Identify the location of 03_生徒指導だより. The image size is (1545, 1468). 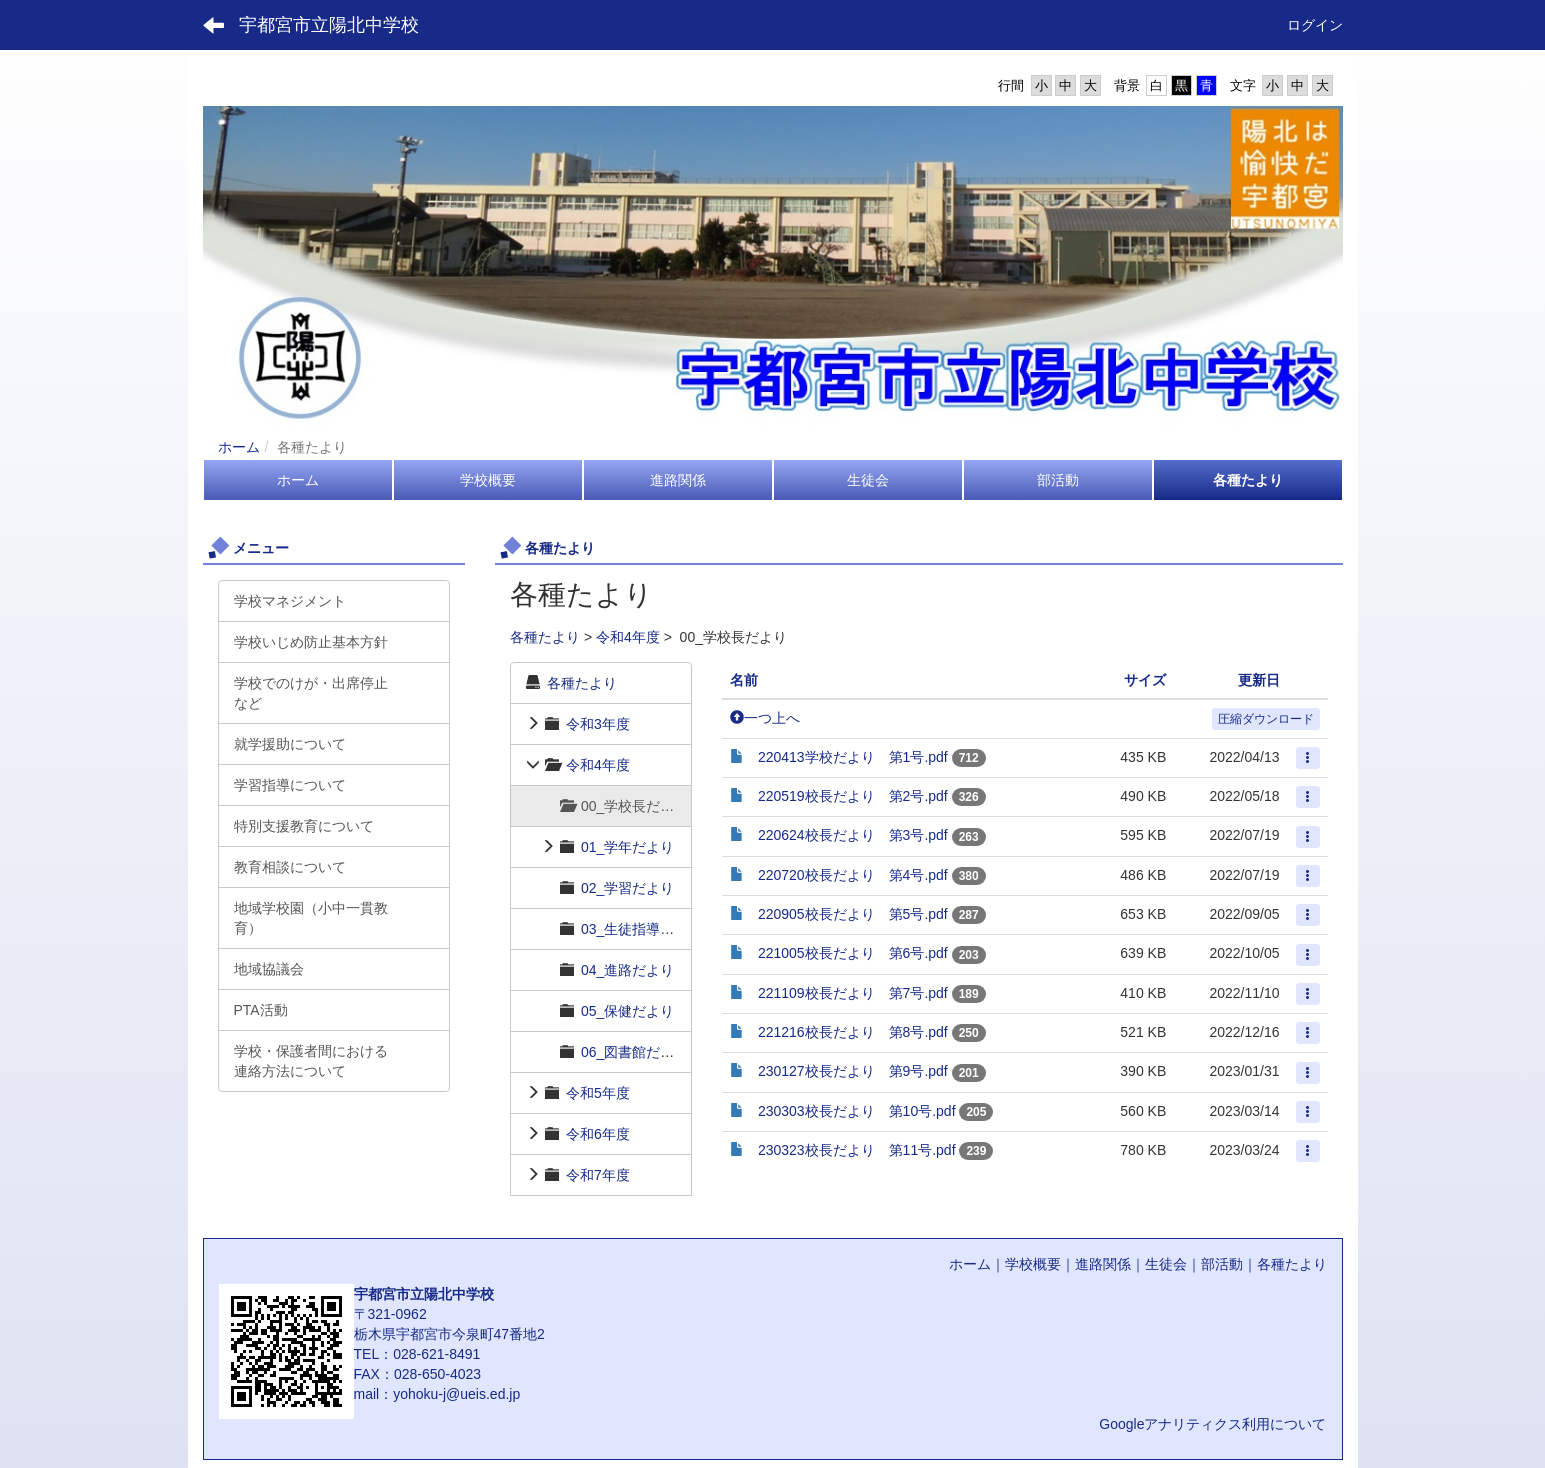
(641, 929).